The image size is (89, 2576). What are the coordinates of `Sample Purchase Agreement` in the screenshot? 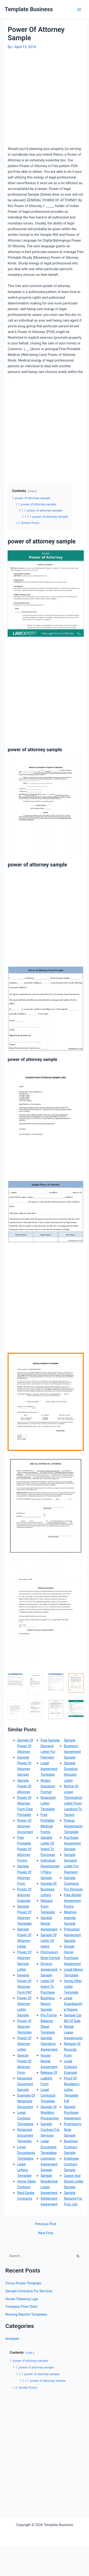 It's located at (72, 2112).